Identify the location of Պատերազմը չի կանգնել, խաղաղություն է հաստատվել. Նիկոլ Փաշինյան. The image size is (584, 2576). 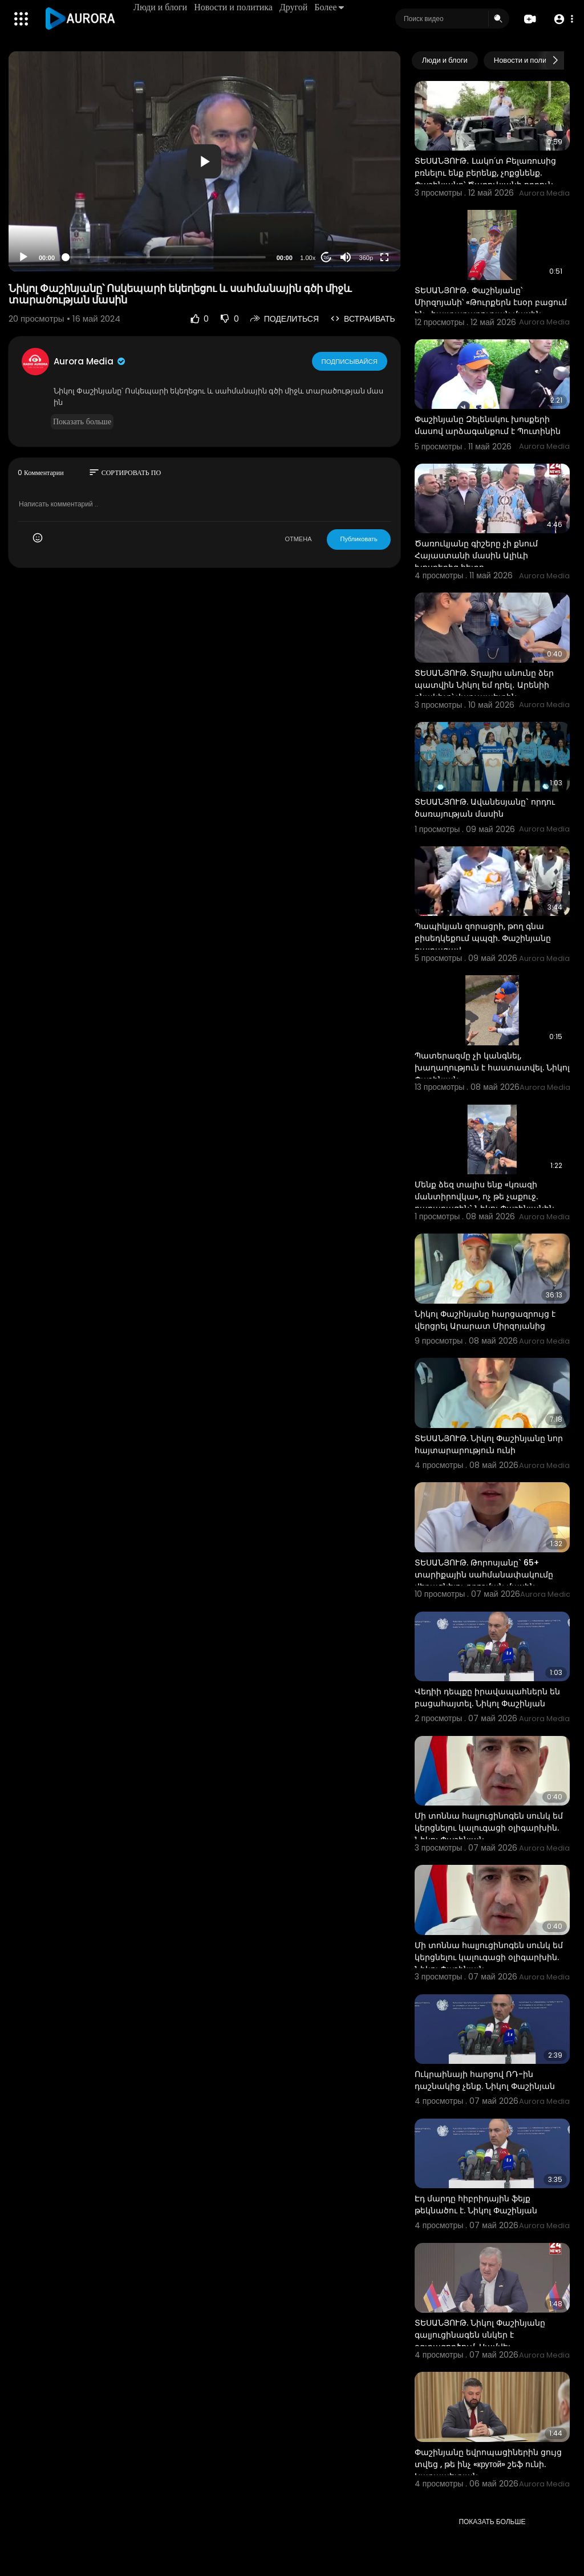
(492, 1067).